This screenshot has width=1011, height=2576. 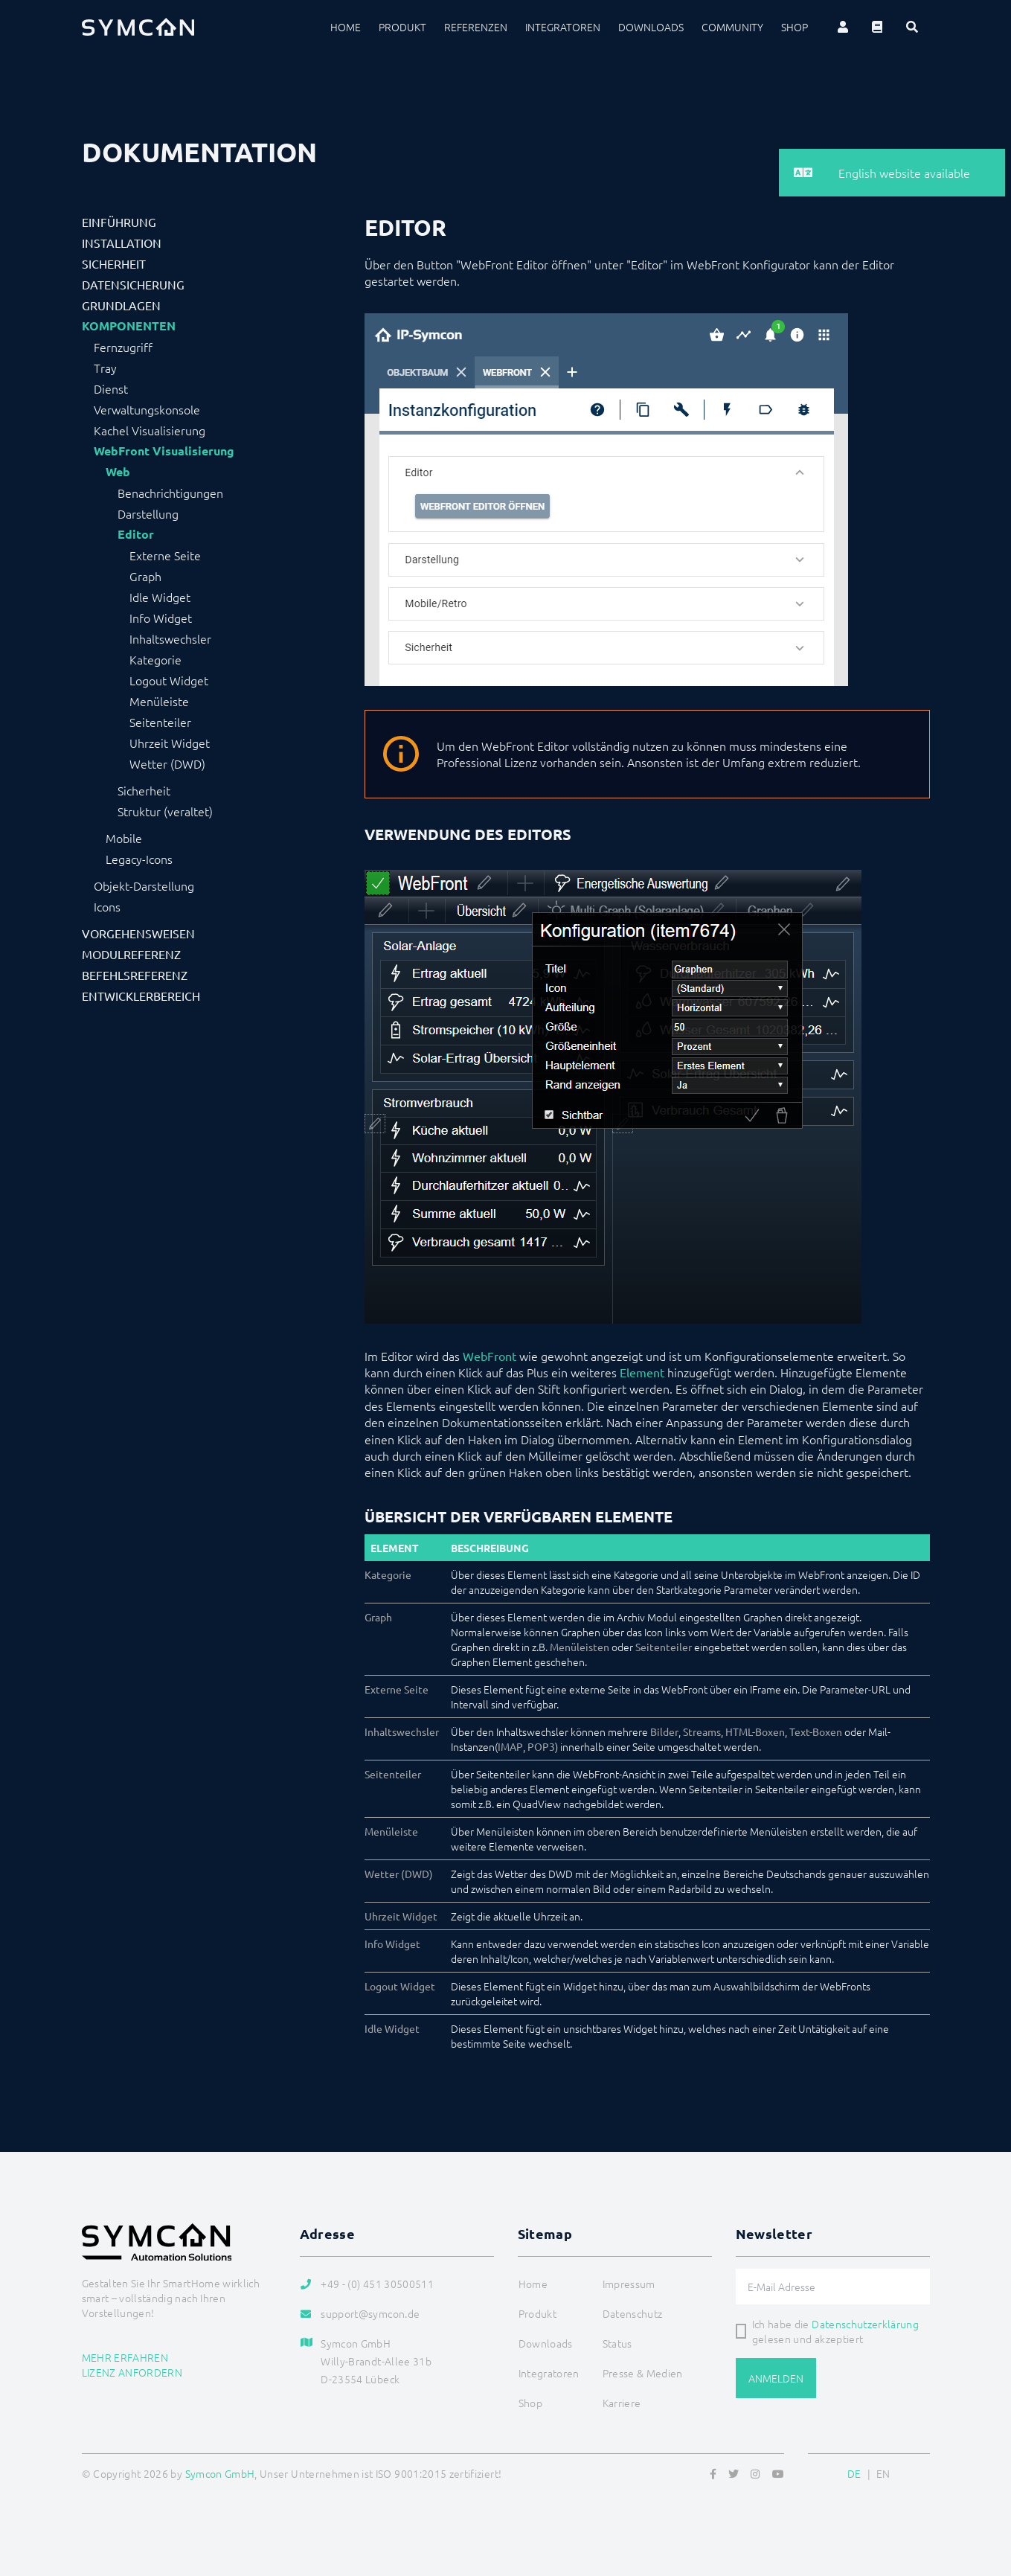 I want to click on Home, so click(x=345, y=26).